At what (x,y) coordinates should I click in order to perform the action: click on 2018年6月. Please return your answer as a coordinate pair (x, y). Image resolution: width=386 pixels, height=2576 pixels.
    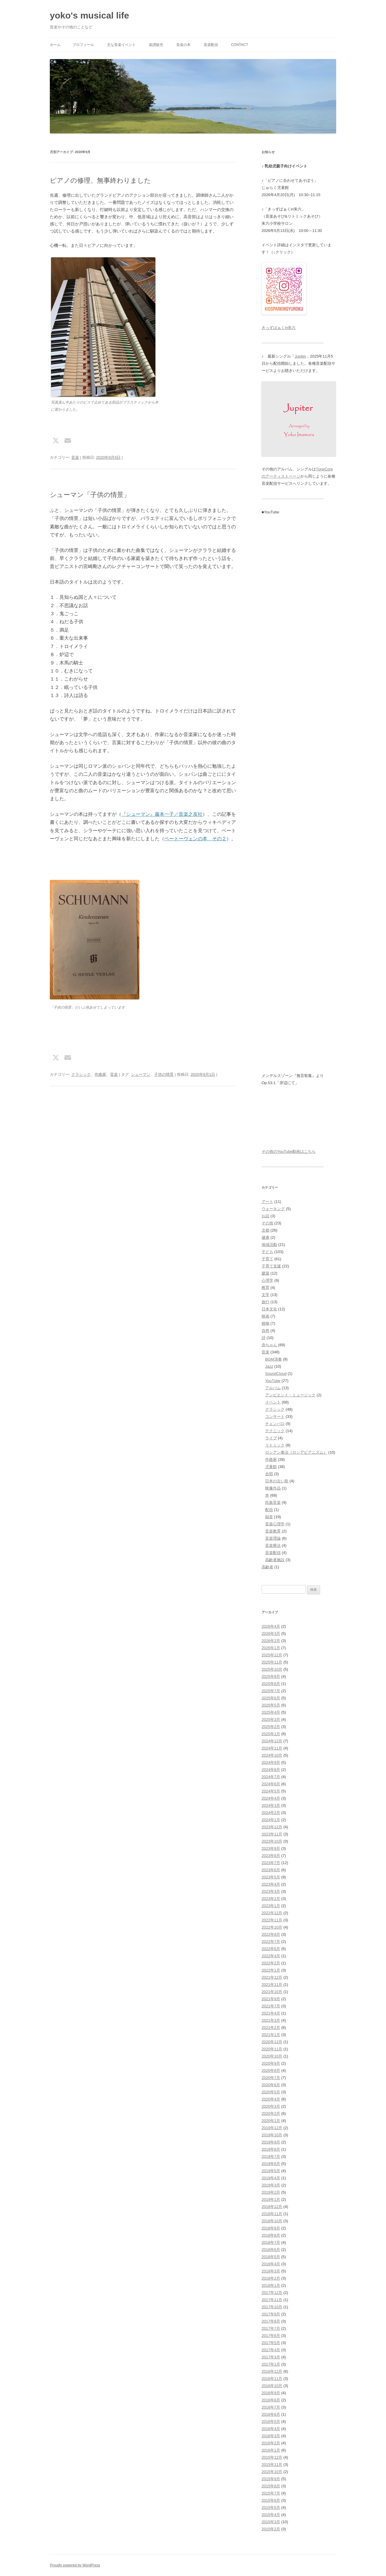
    Looking at the image, I should click on (271, 2249).